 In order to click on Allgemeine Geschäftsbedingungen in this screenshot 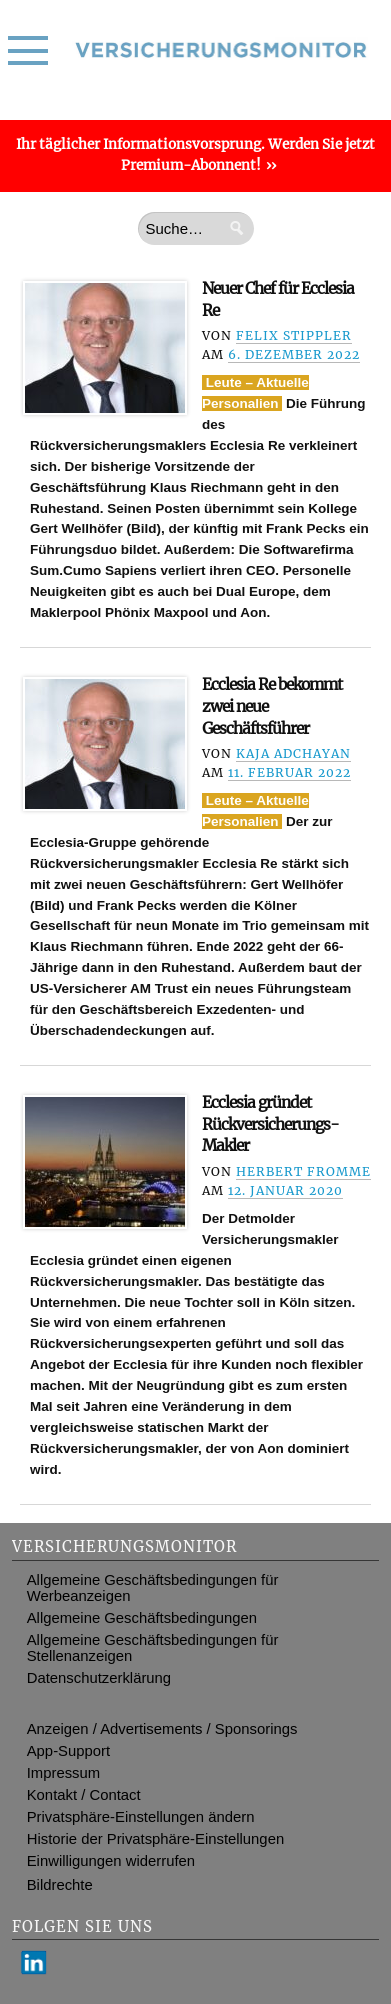, I will do `click(142, 1618)`.